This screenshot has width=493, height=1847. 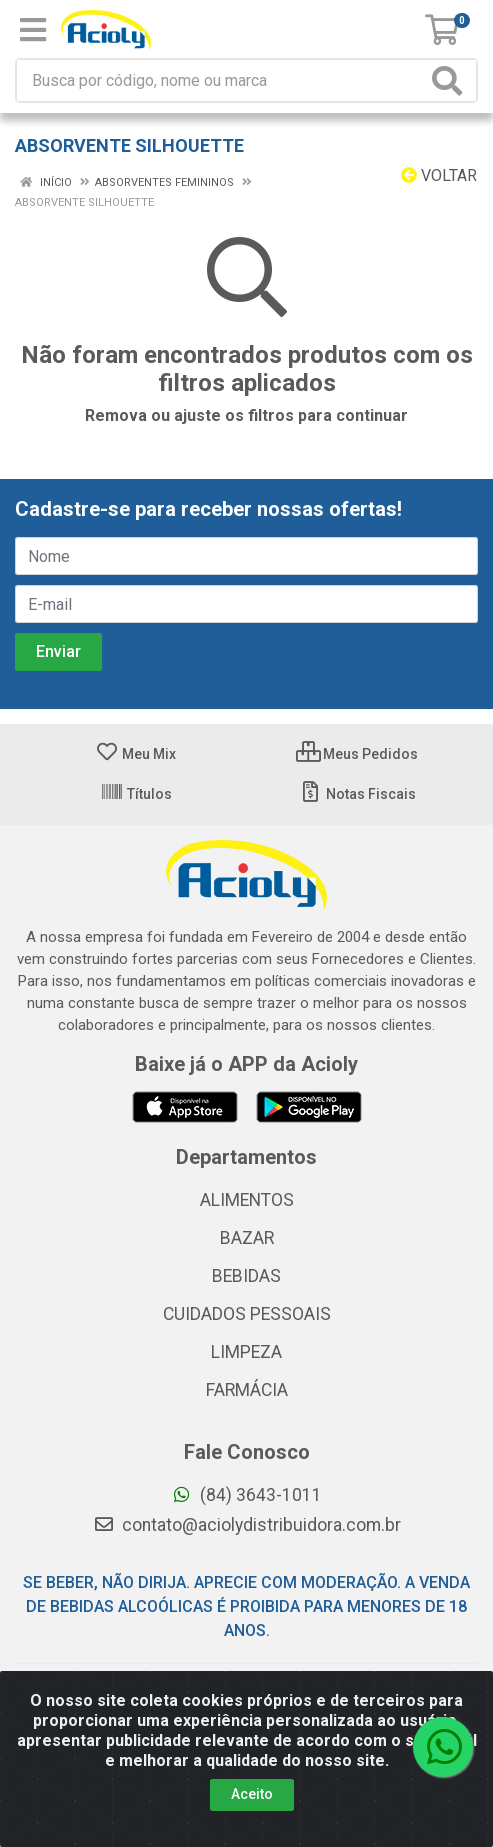 What do you see at coordinates (33, 30) in the screenshot?
I see `[Menu]` at bounding box center [33, 30].